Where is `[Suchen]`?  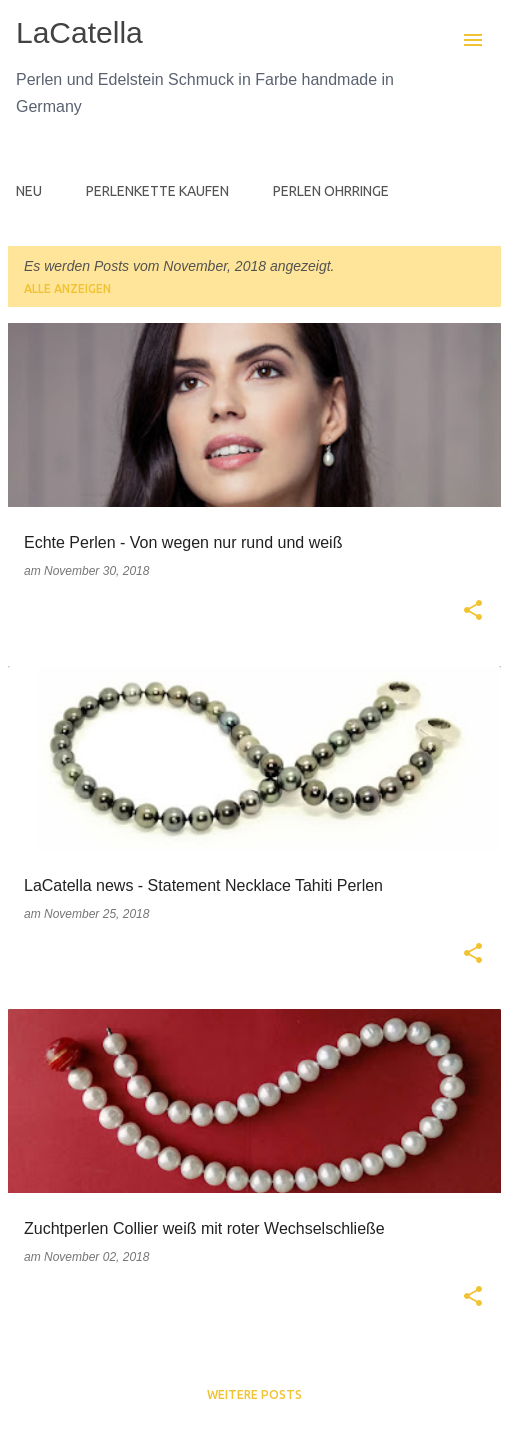 [Suchen] is located at coordinates (433, 40).